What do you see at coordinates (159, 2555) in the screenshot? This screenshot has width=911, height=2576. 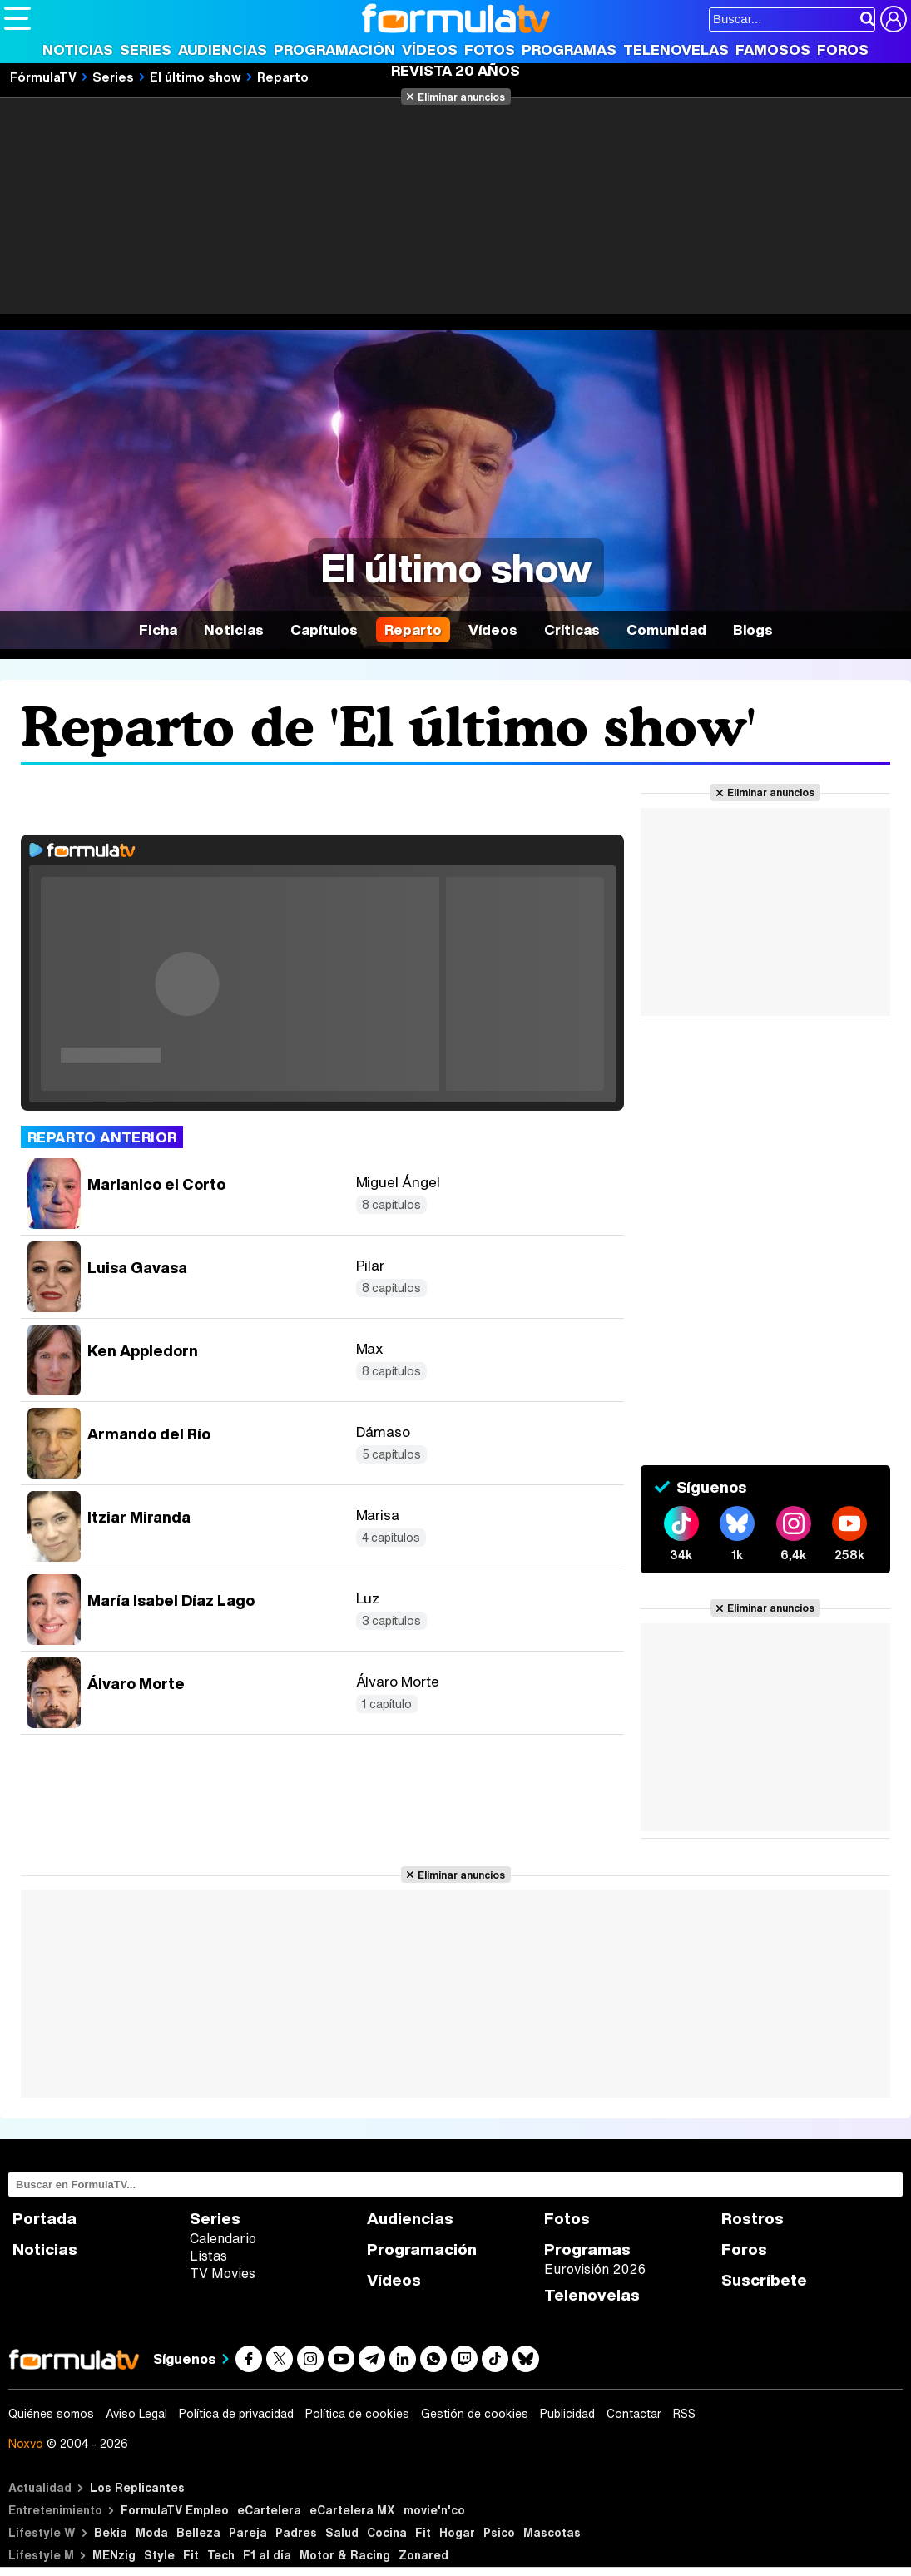 I see `Style` at bounding box center [159, 2555].